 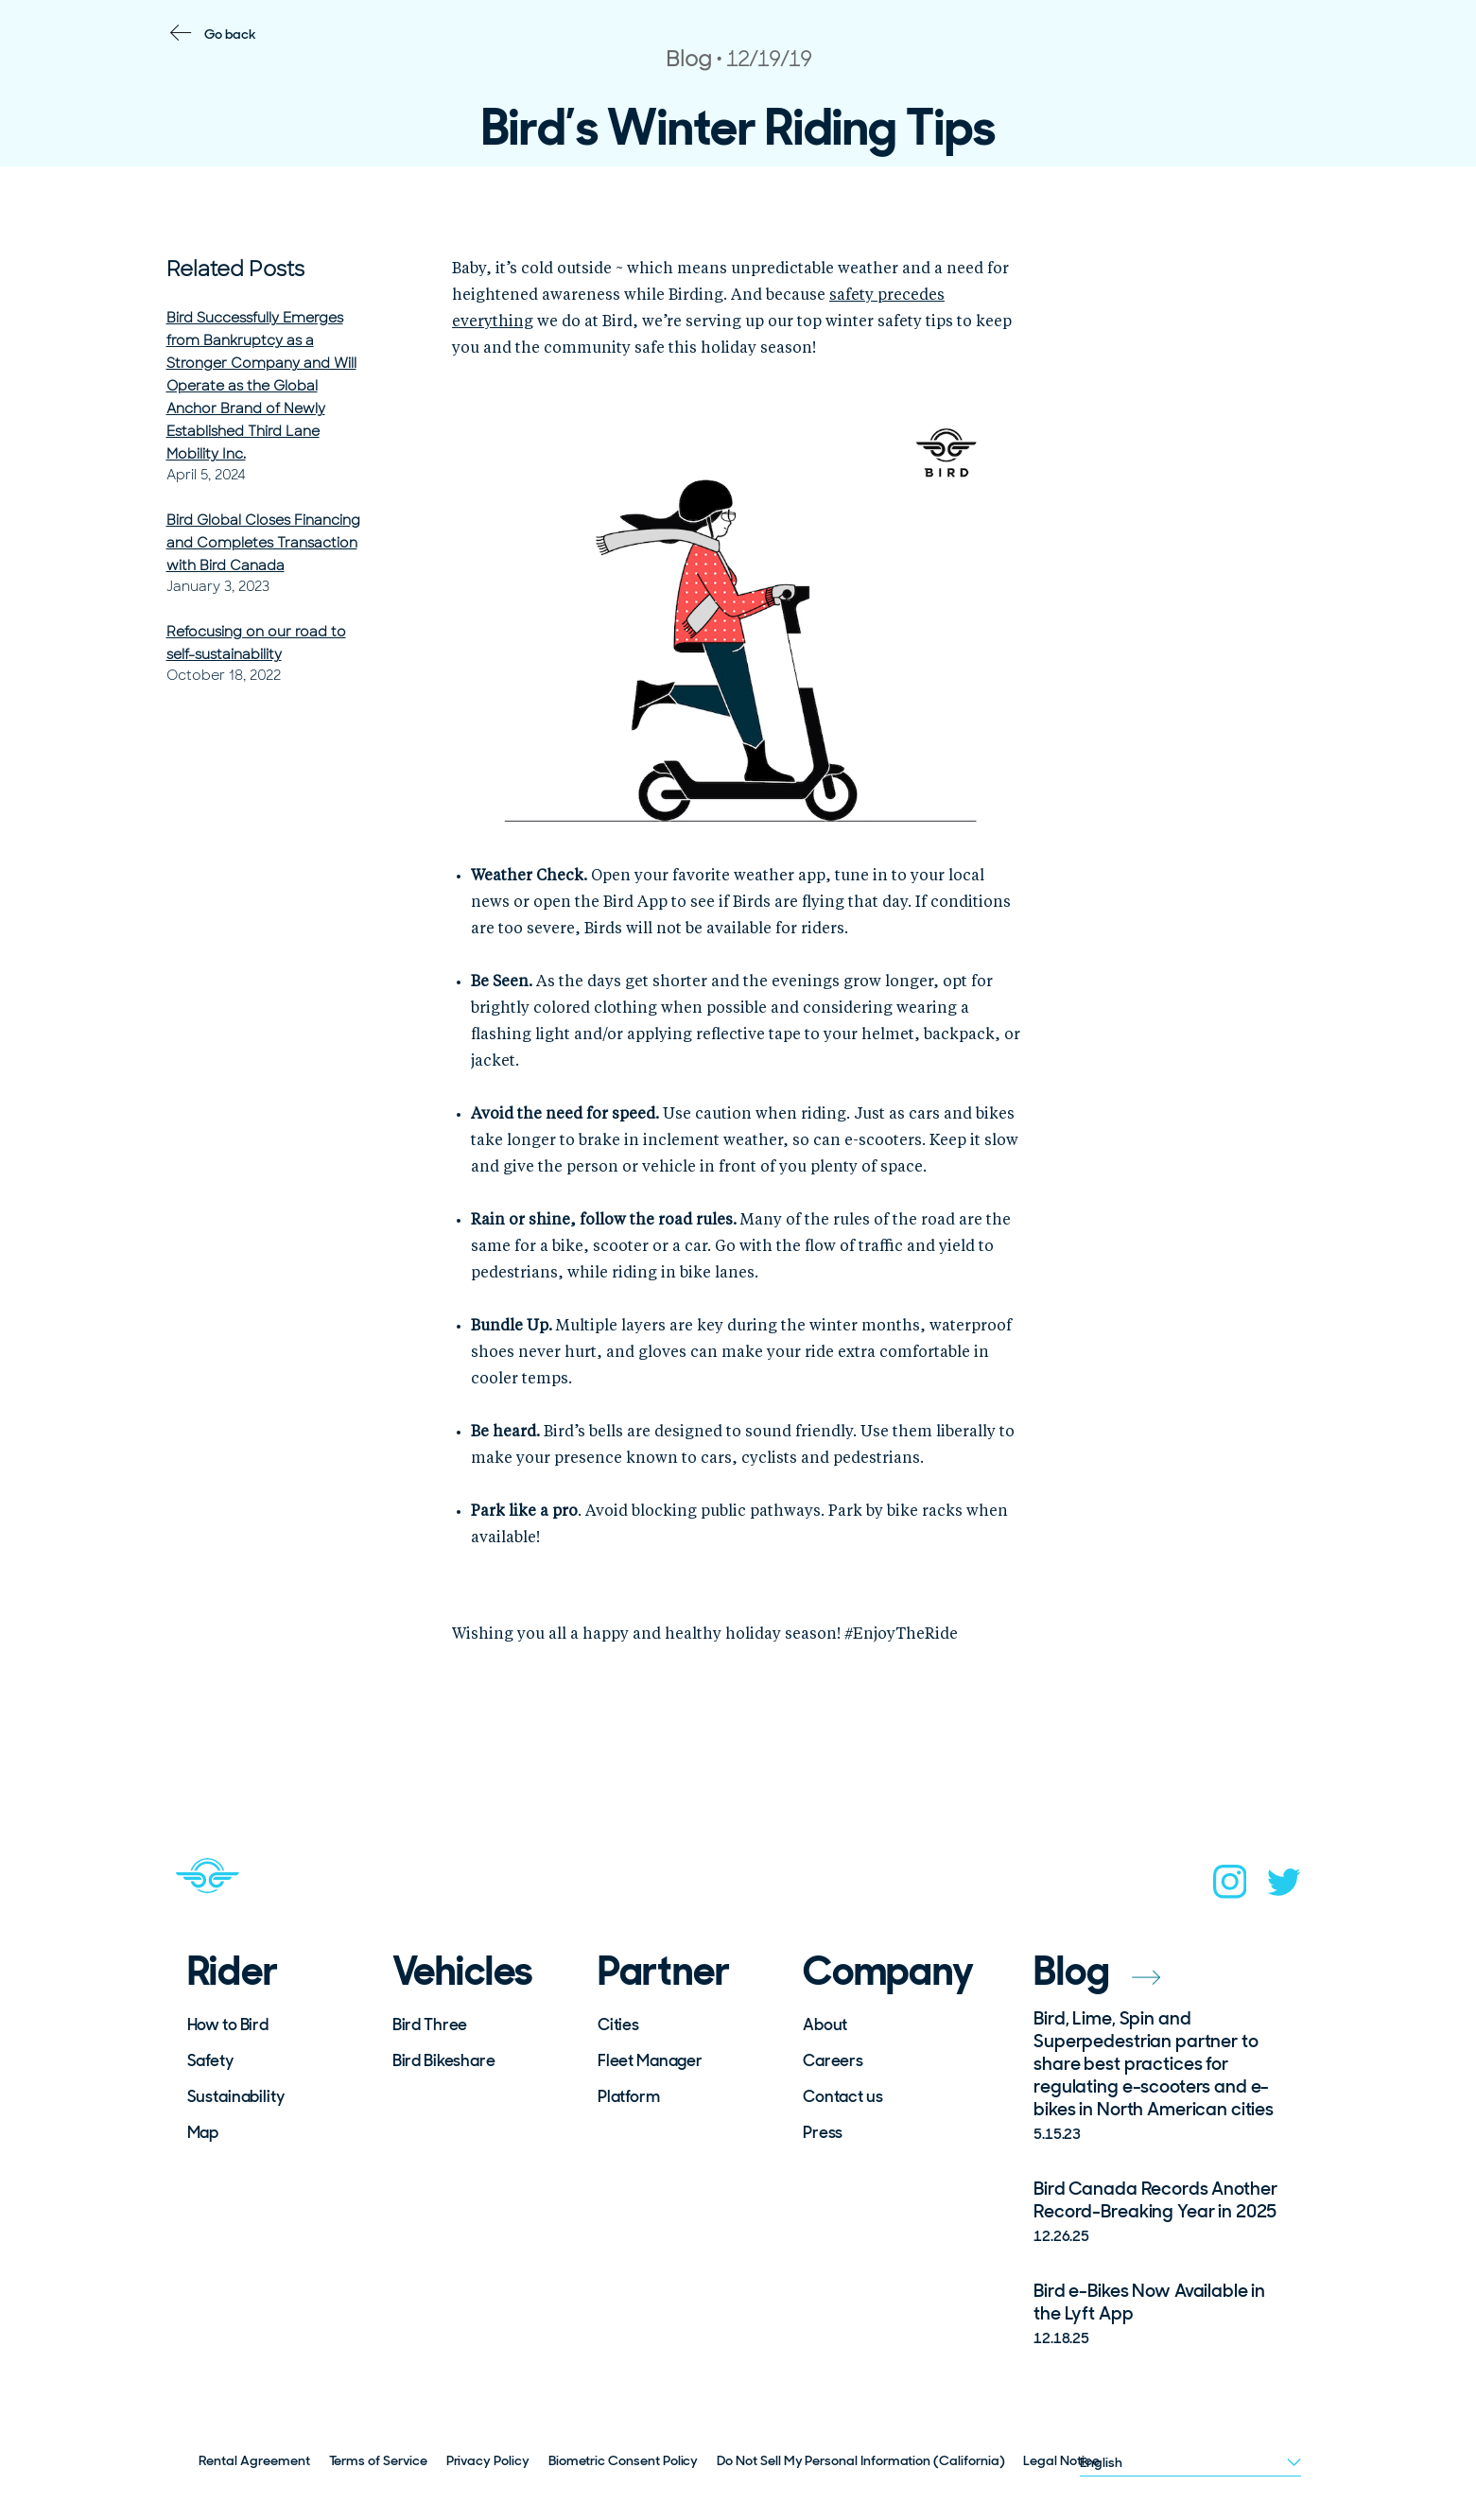 I want to click on Blog, so click(x=1096, y=1971).